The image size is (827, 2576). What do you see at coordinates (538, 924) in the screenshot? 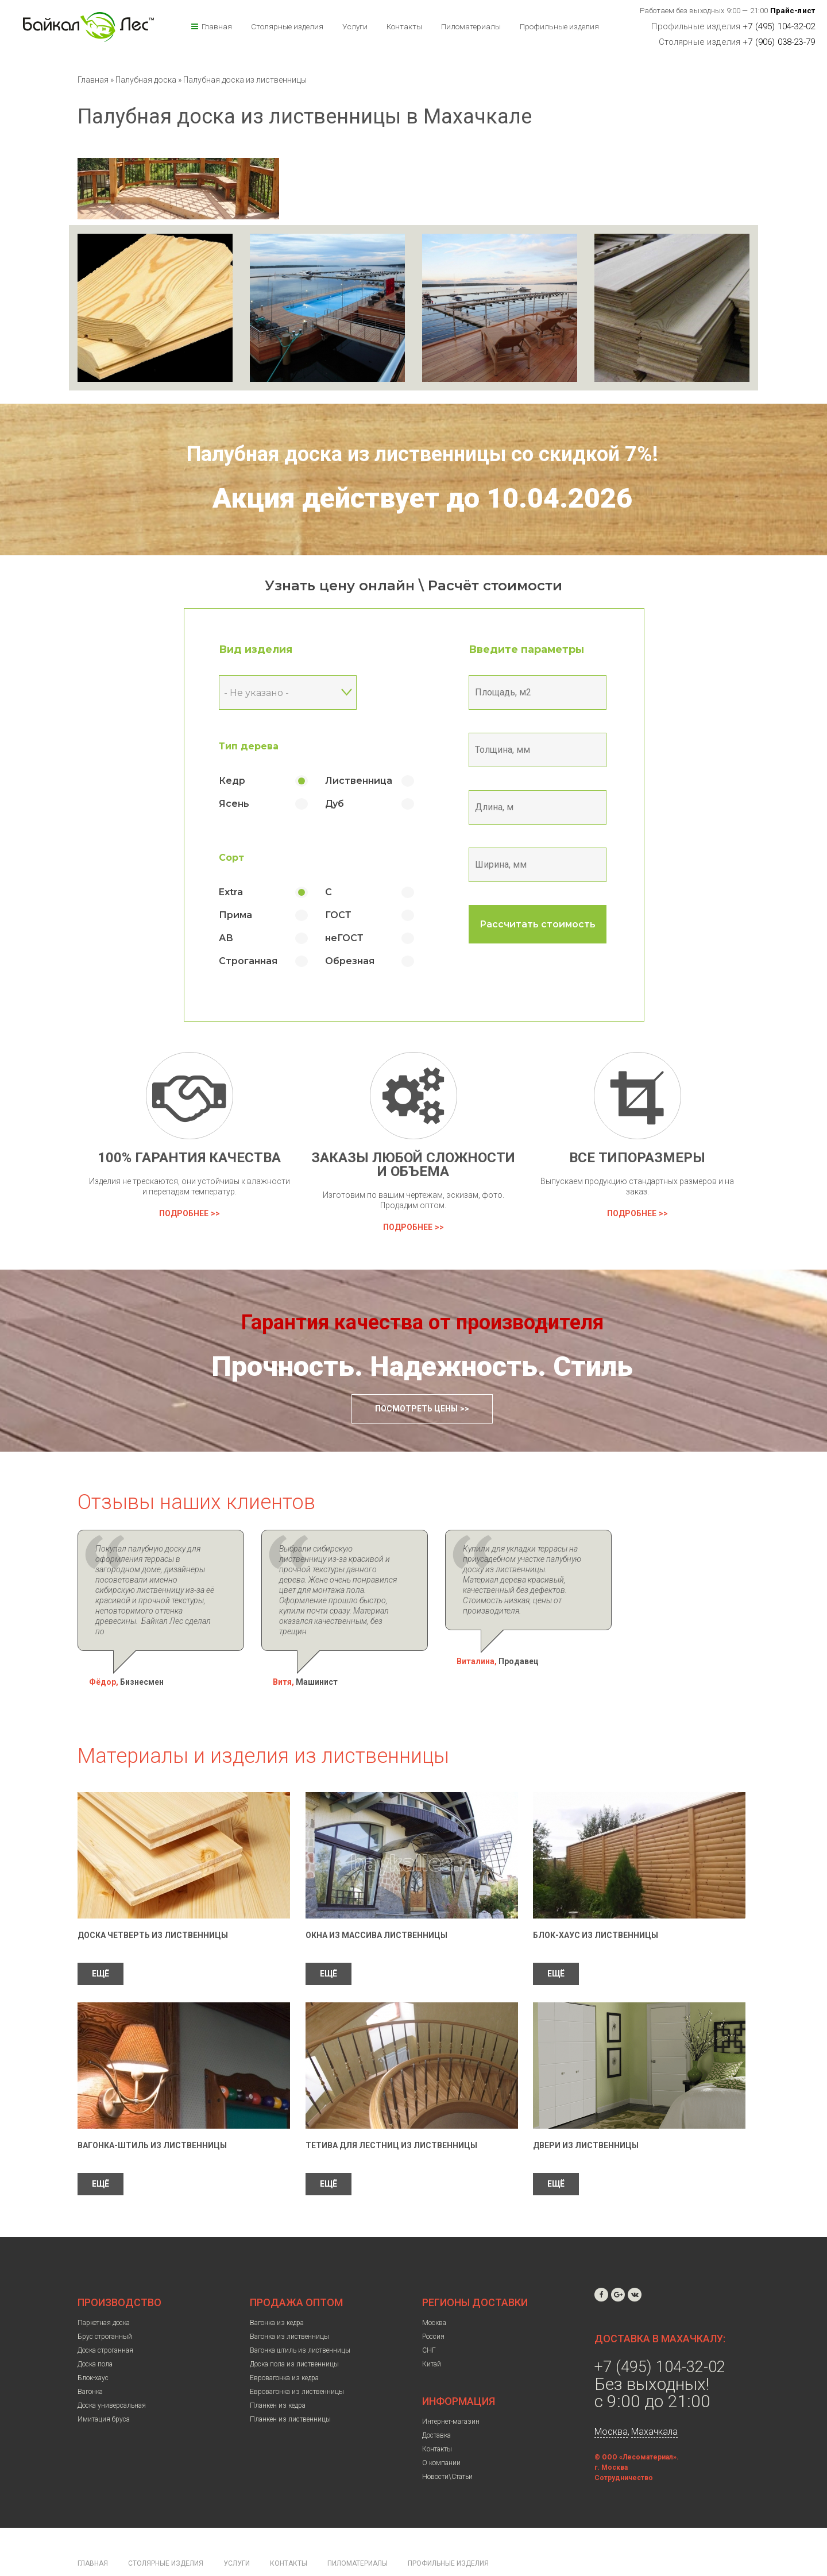
I see `Рассчитать стоимость` at bounding box center [538, 924].